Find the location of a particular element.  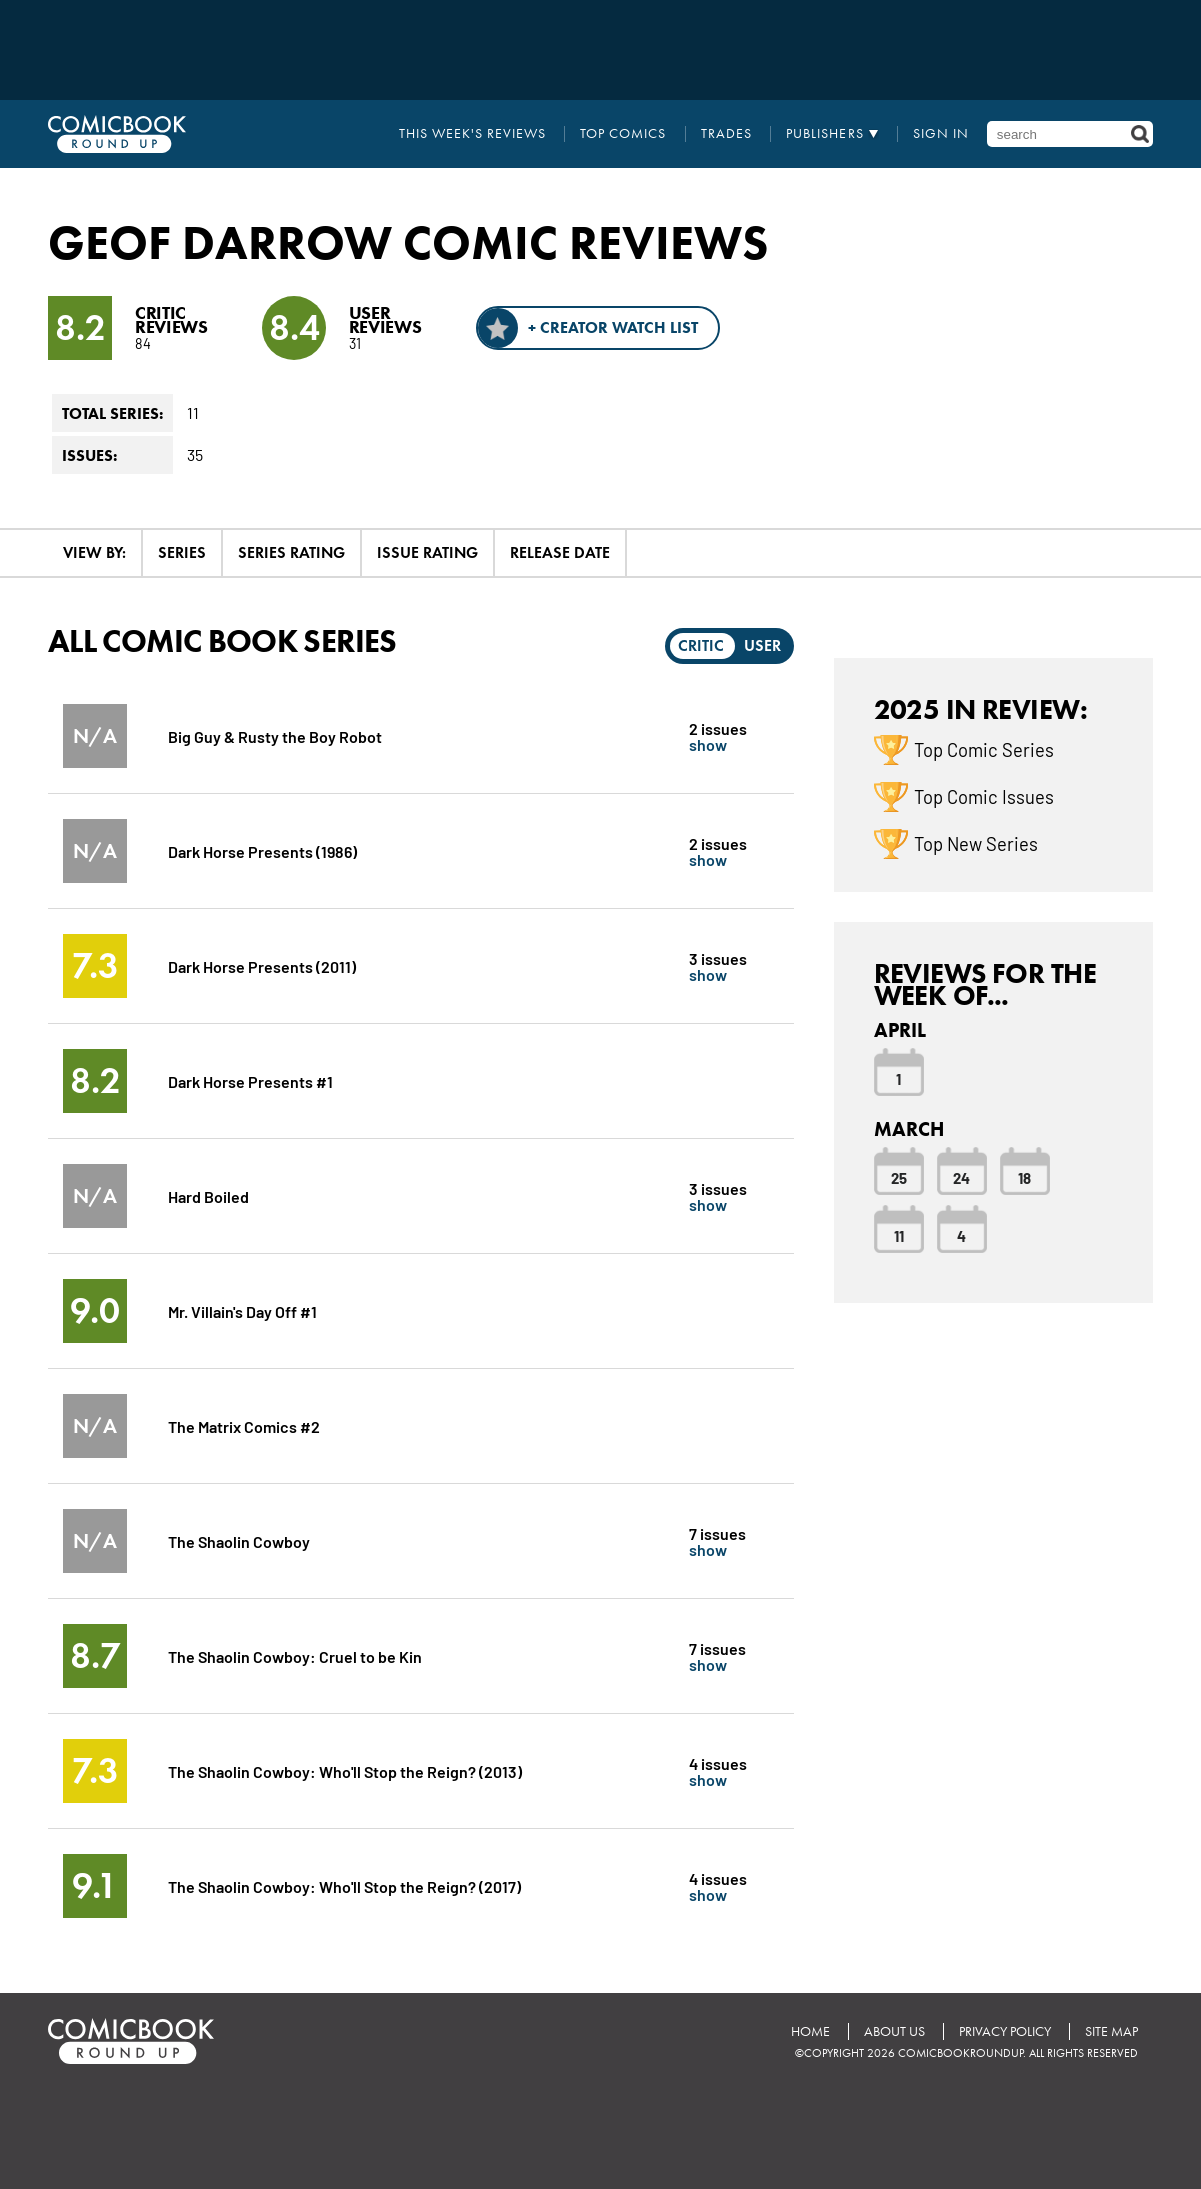

25 is located at coordinates (899, 1177).